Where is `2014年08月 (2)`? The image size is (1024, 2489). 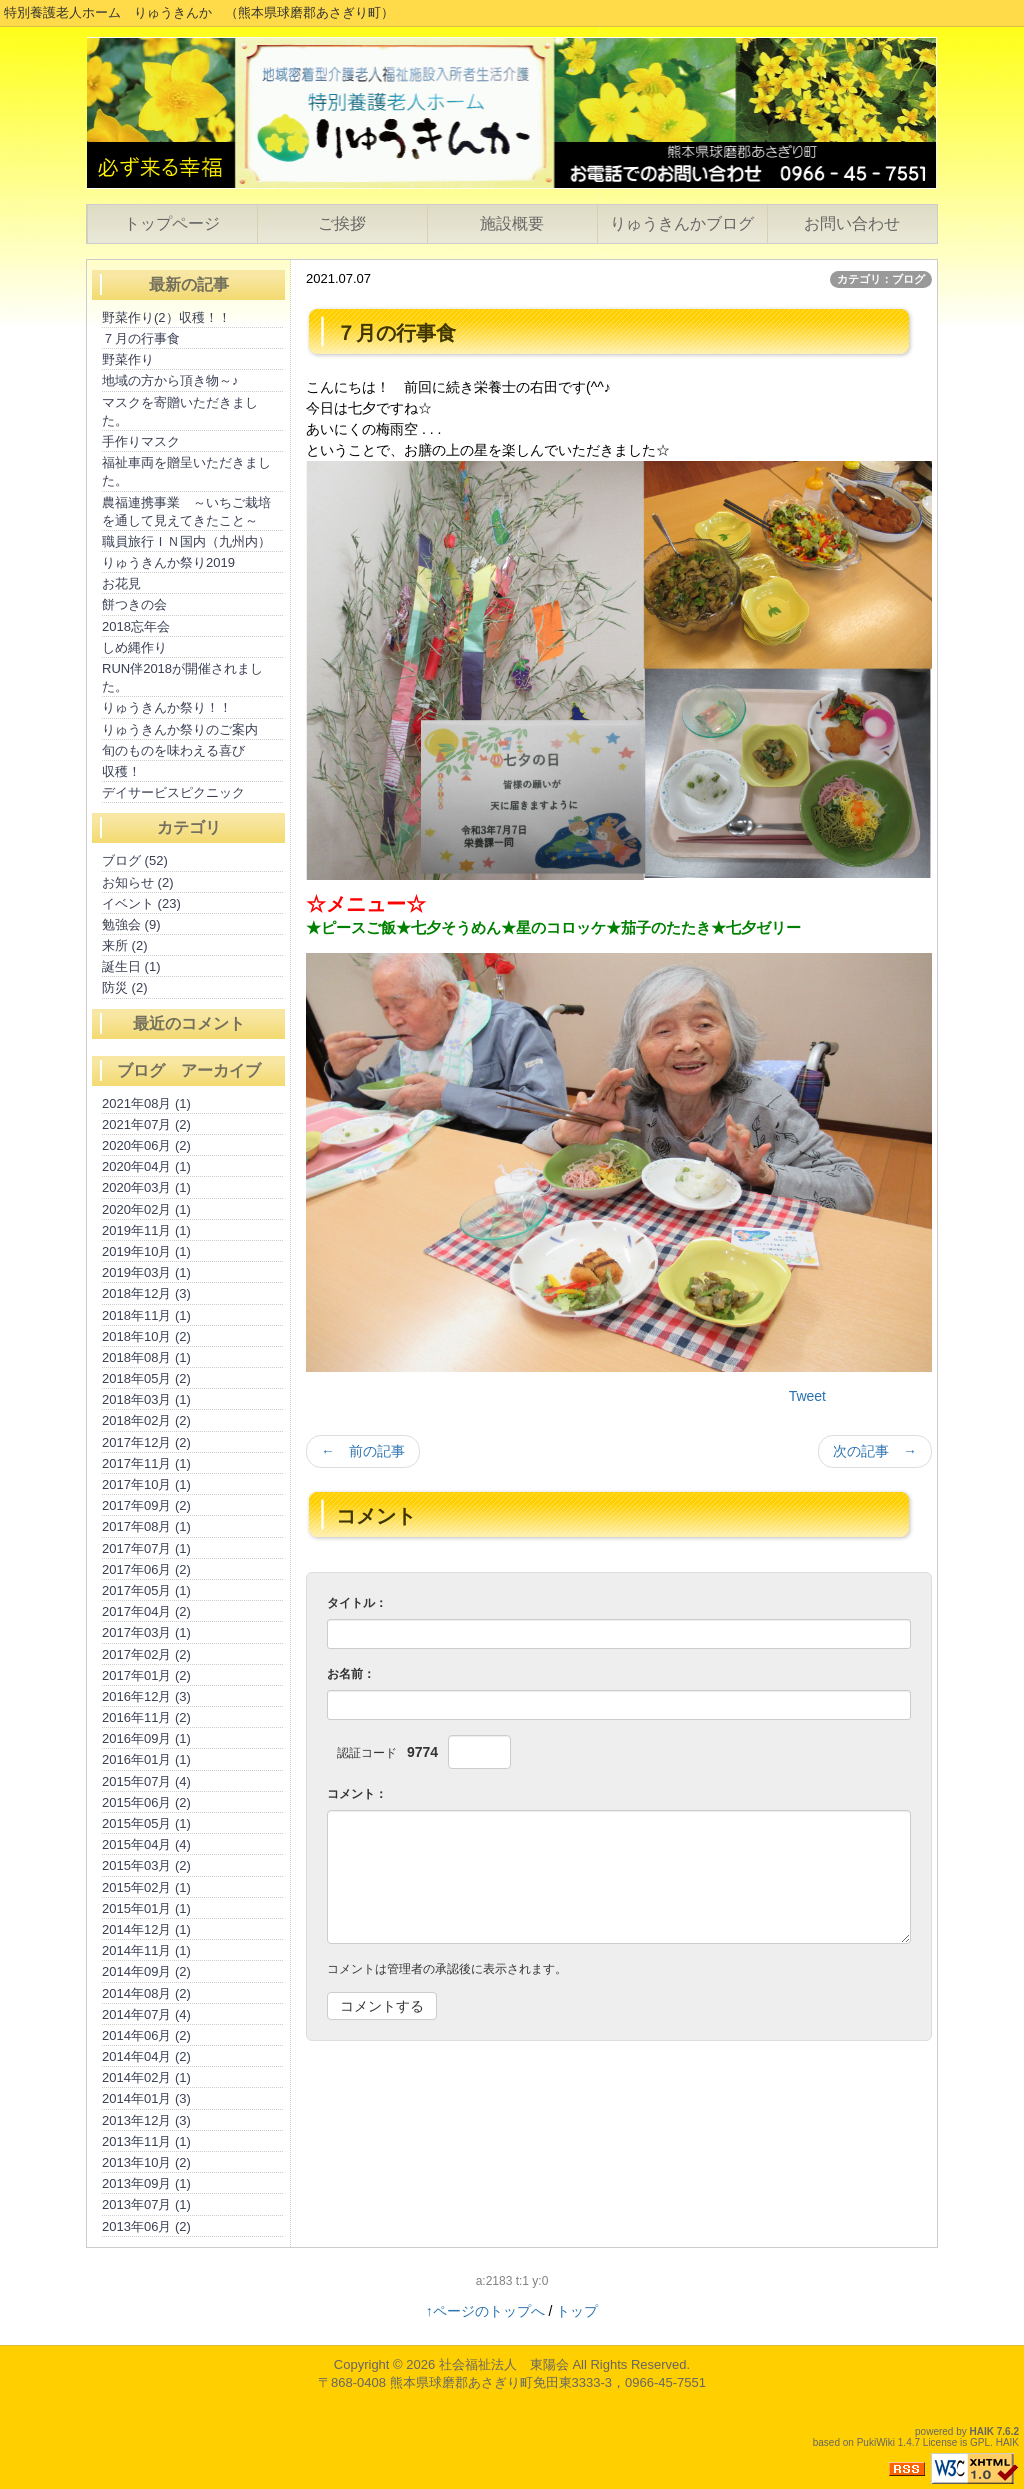
2014年08月 (2) is located at coordinates (146, 1993).